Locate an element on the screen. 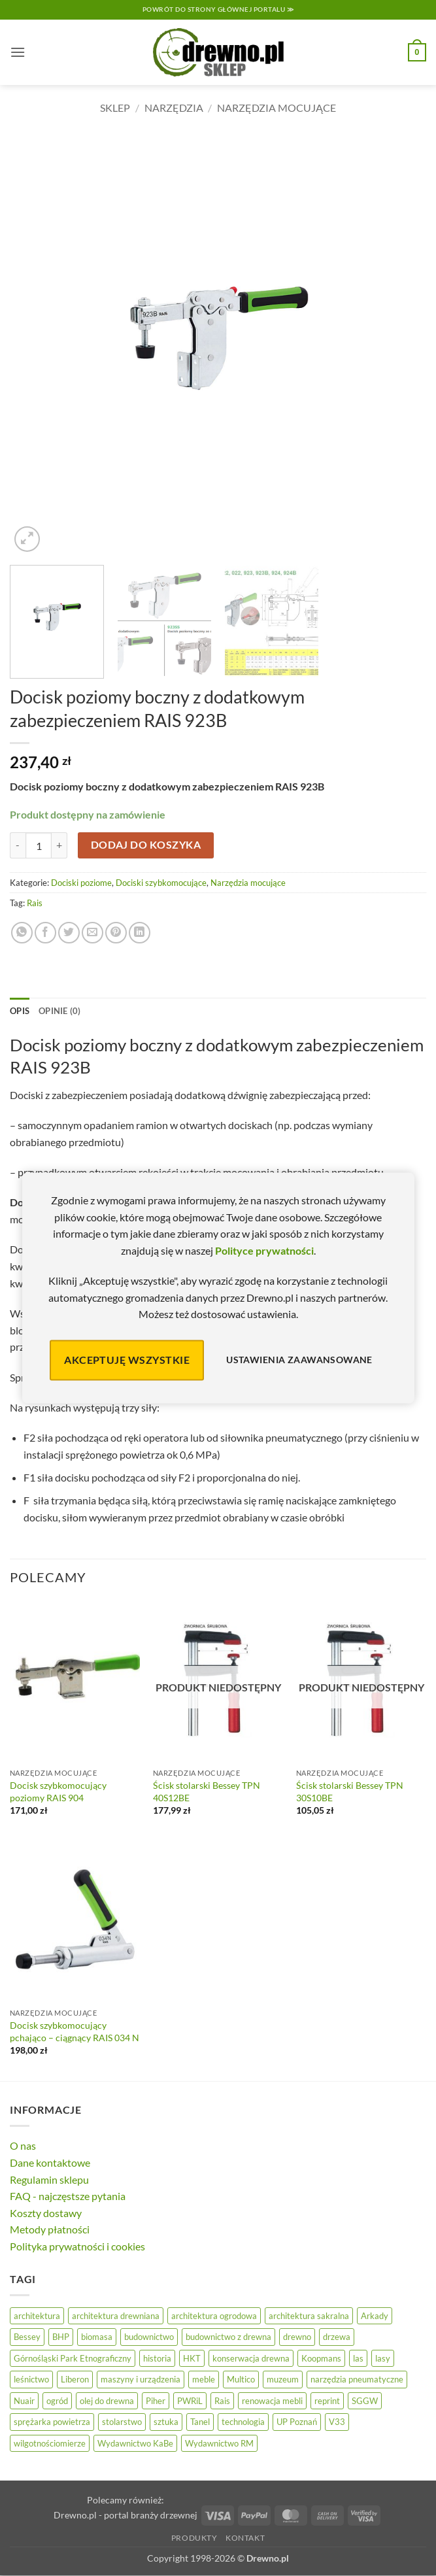 This screenshot has height=2576, width=436. wilgotnościomierze [wilgotnościomierze (47 elementów)] is located at coordinates (50, 2443).